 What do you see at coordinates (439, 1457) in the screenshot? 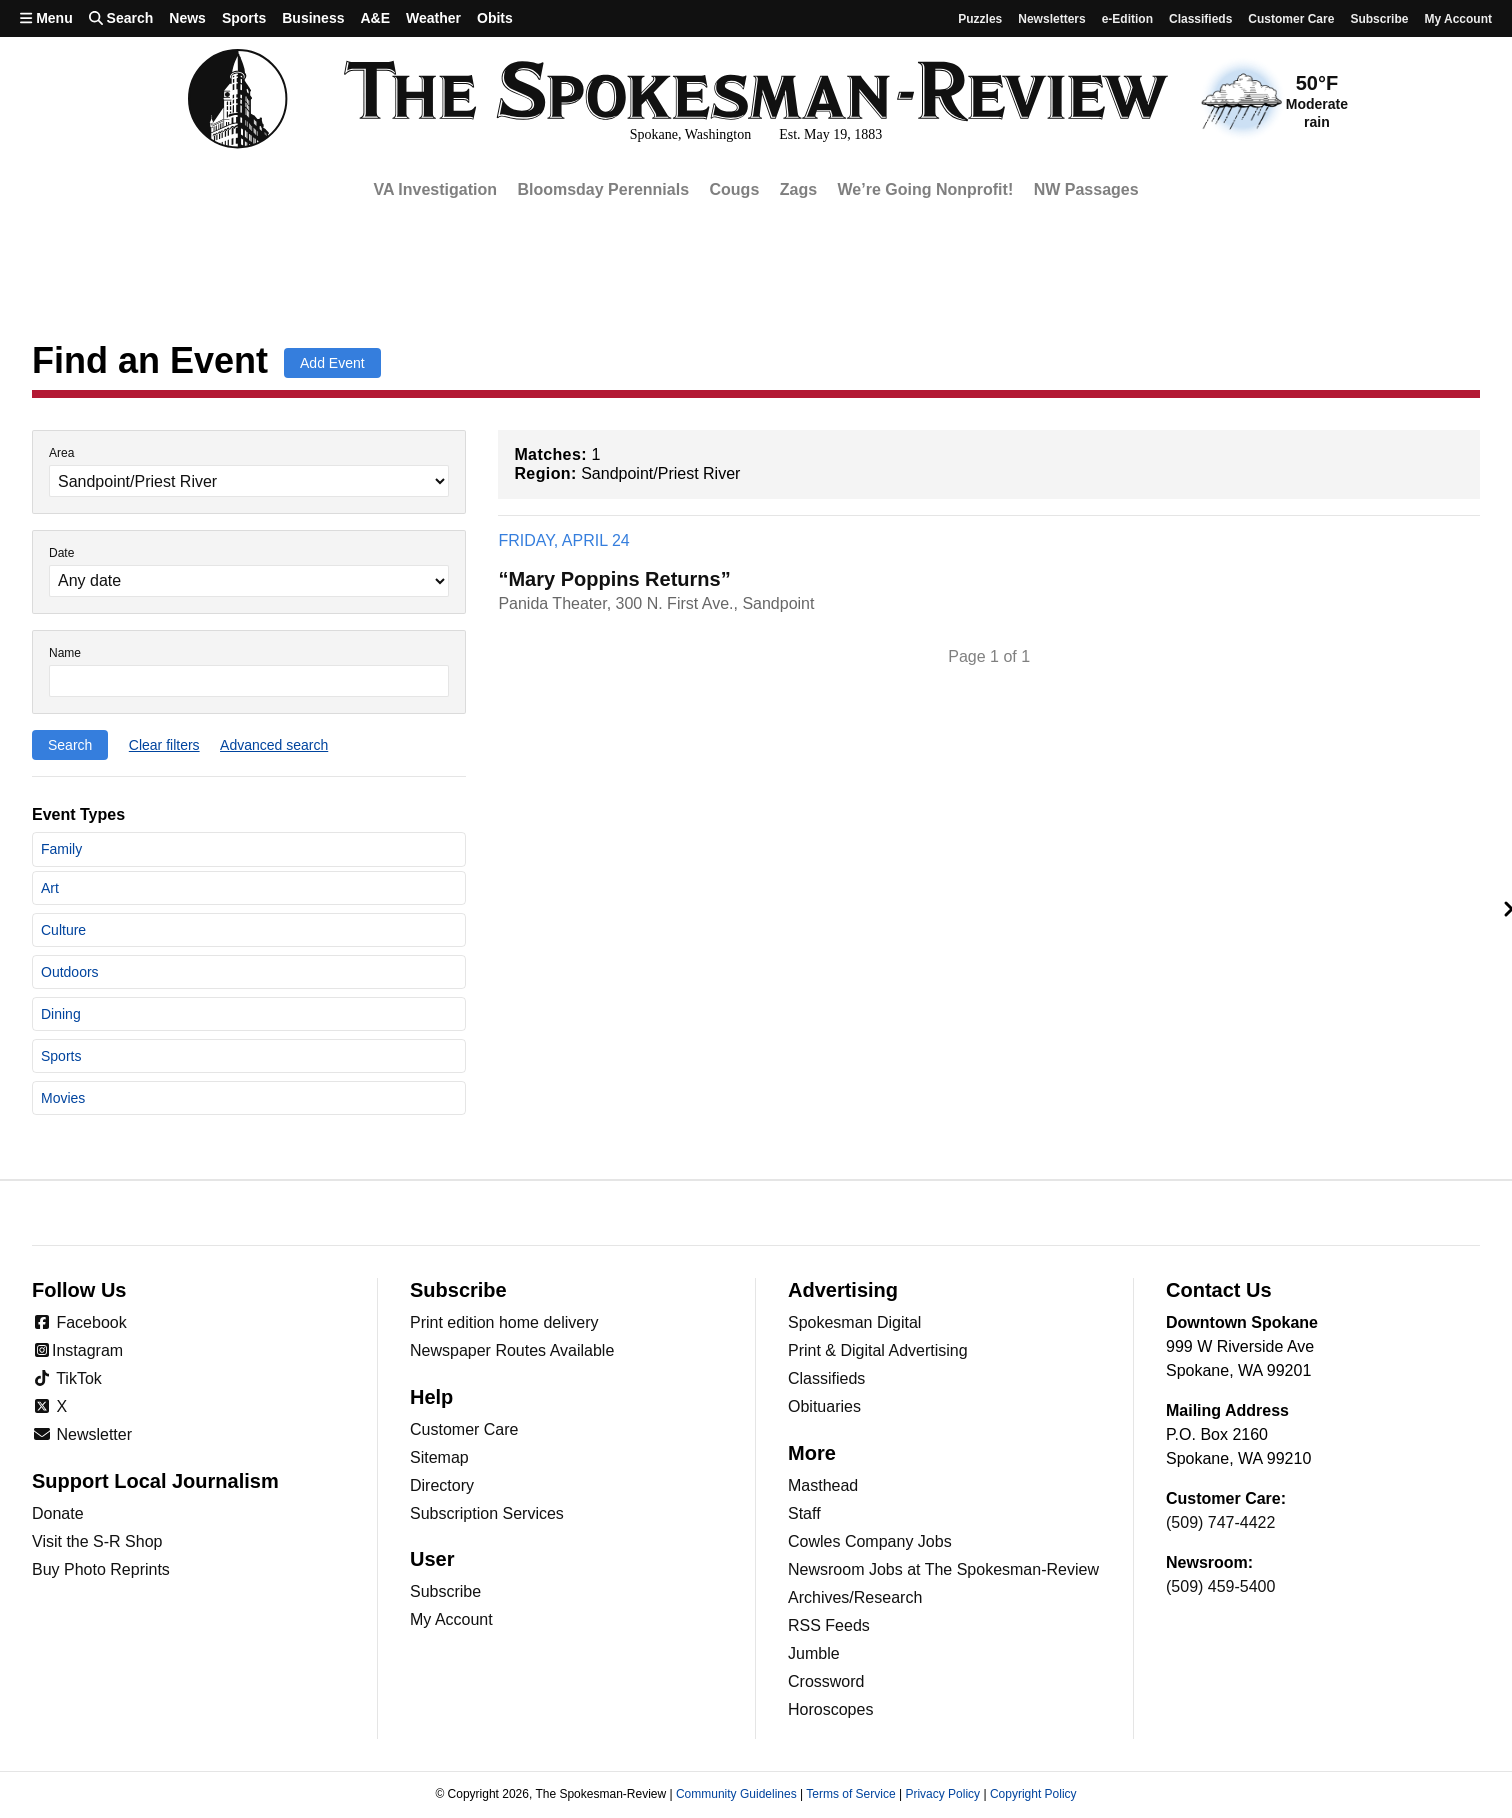
I see `Sitemap` at bounding box center [439, 1457].